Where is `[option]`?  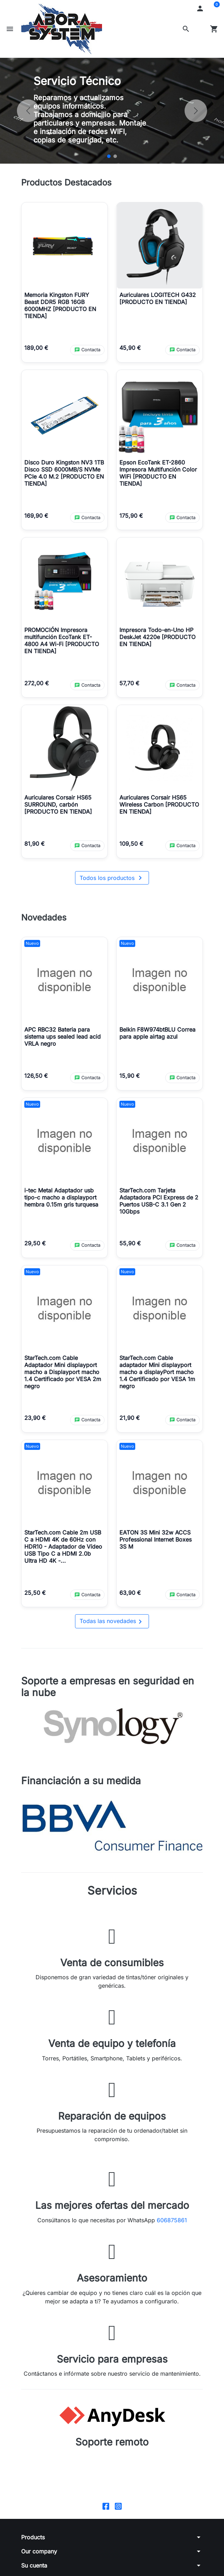
[option] is located at coordinates (112, 111).